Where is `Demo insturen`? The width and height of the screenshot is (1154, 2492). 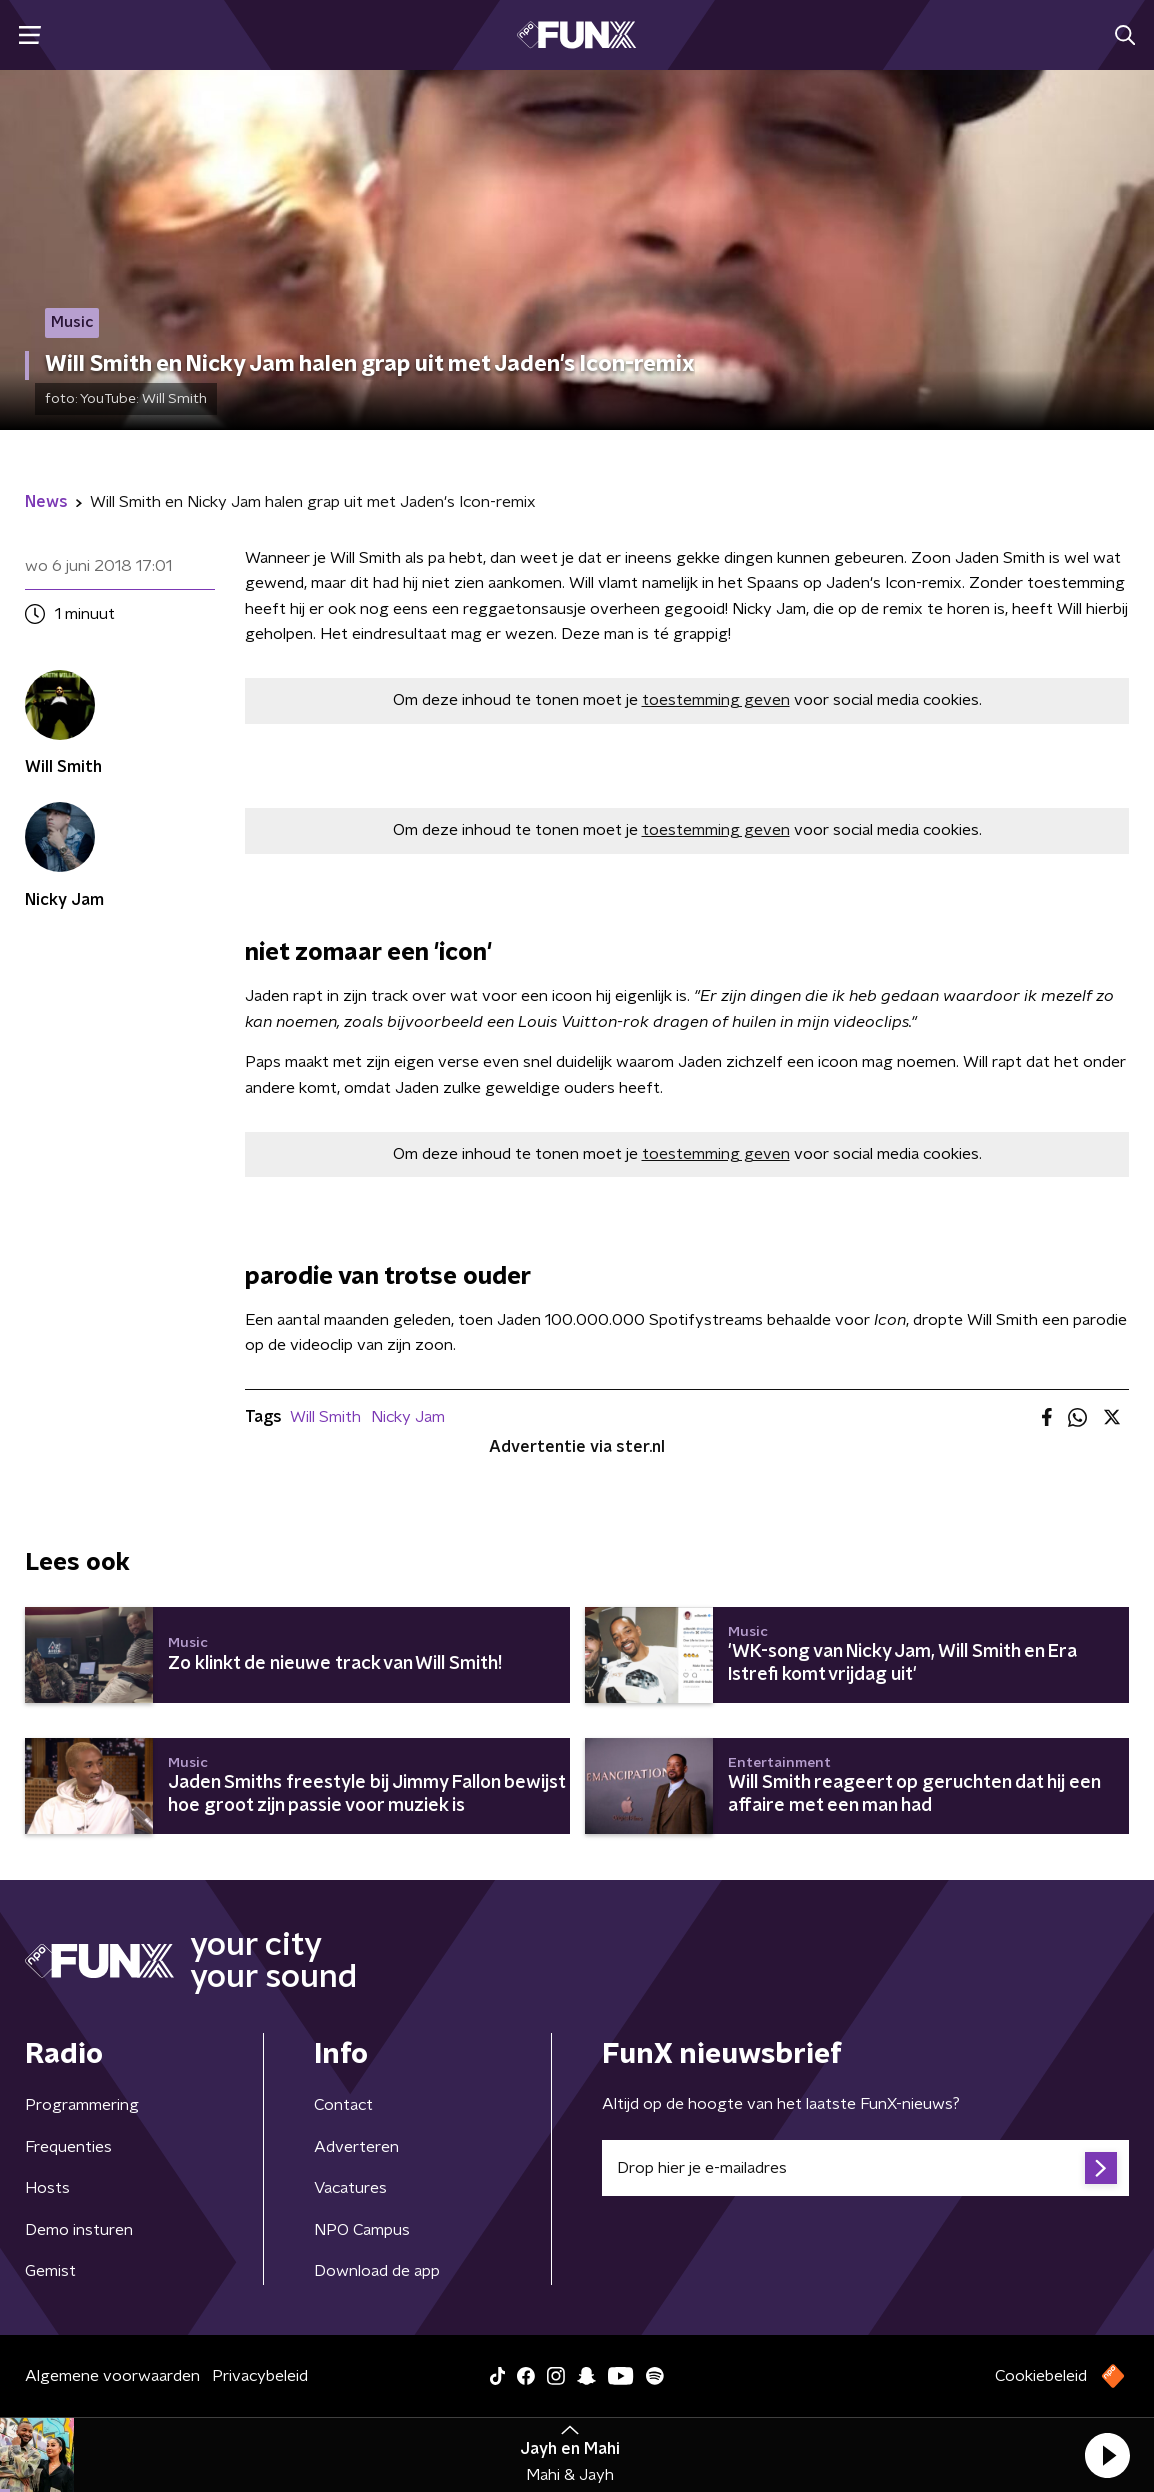
Demo insturen is located at coordinates (79, 2230).